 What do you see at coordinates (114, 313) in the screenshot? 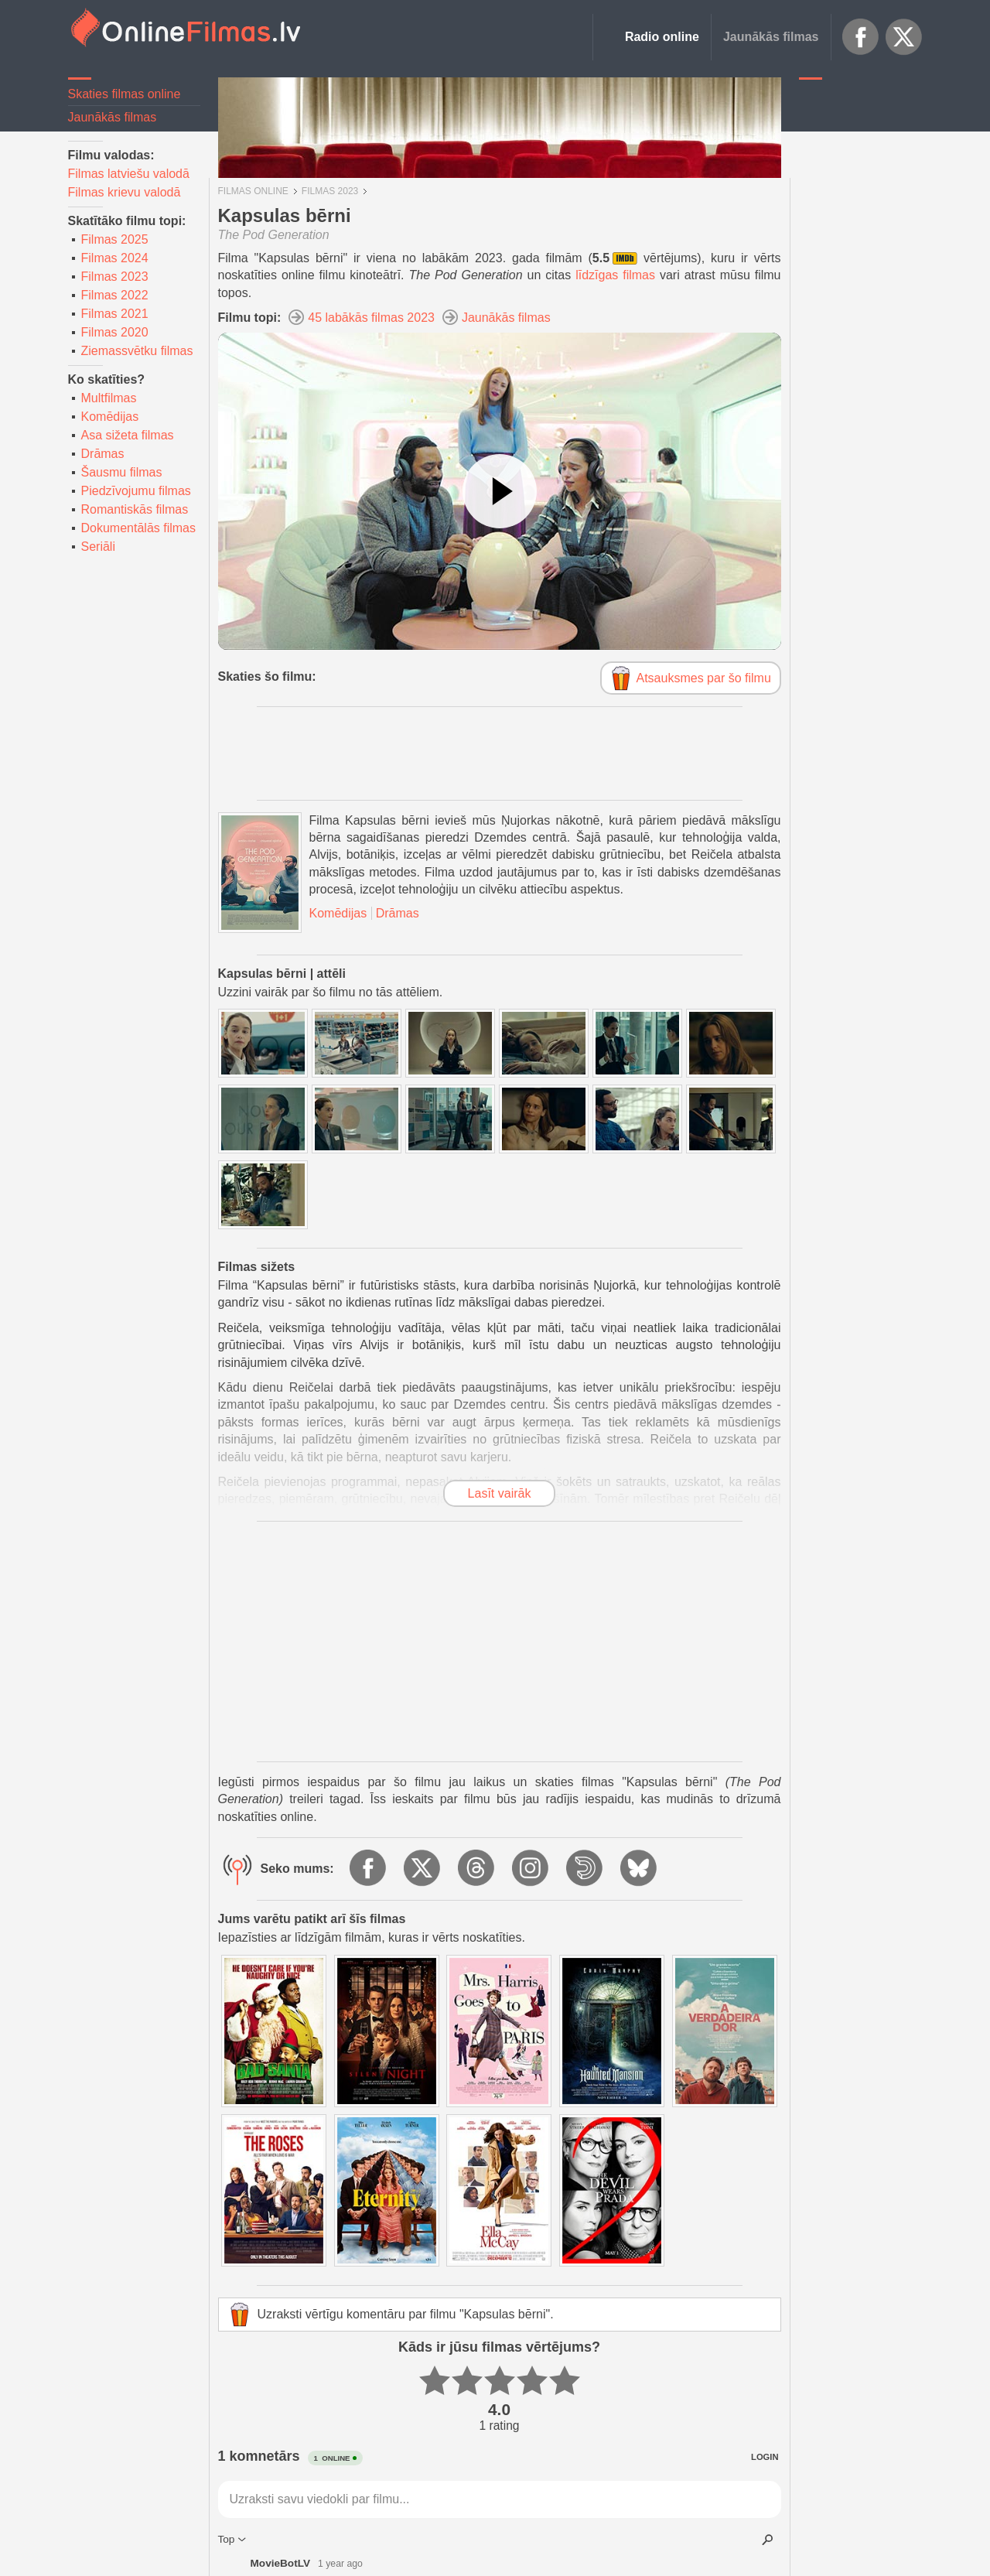
I see `Filmas 2021` at bounding box center [114, 313].